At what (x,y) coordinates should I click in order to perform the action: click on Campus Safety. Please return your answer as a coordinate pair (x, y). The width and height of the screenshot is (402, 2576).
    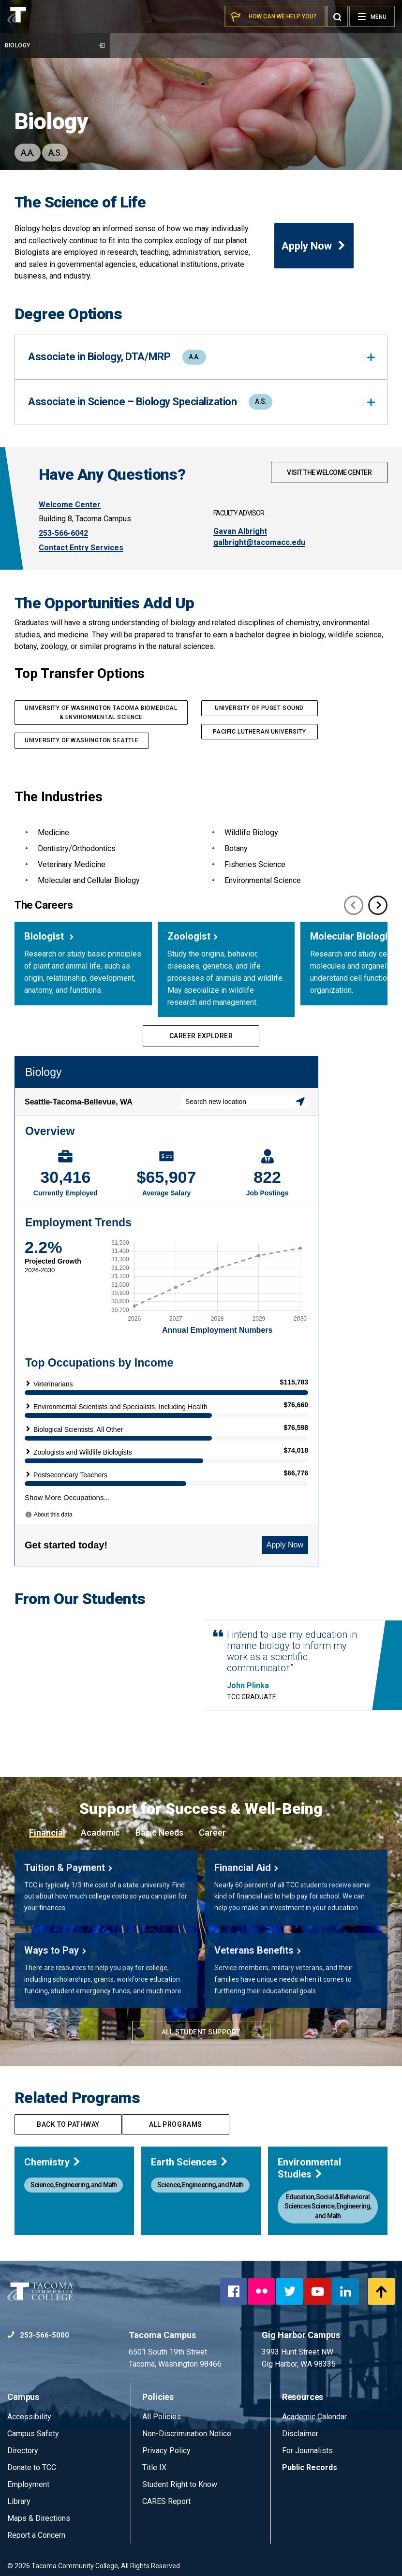
    Looking at the image, I should click on (33, 2433).